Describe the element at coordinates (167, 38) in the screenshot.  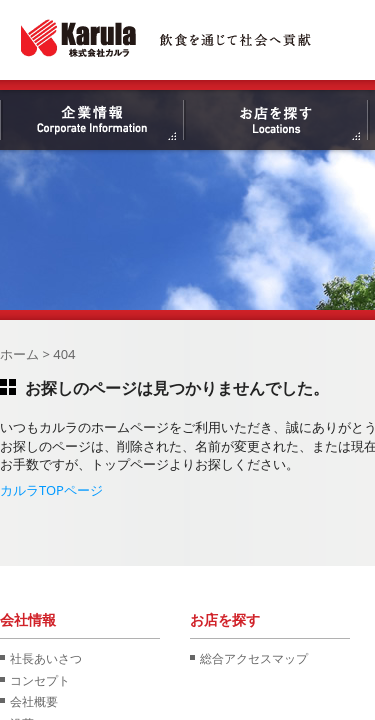
I see `株式会社カルラ` at that location.